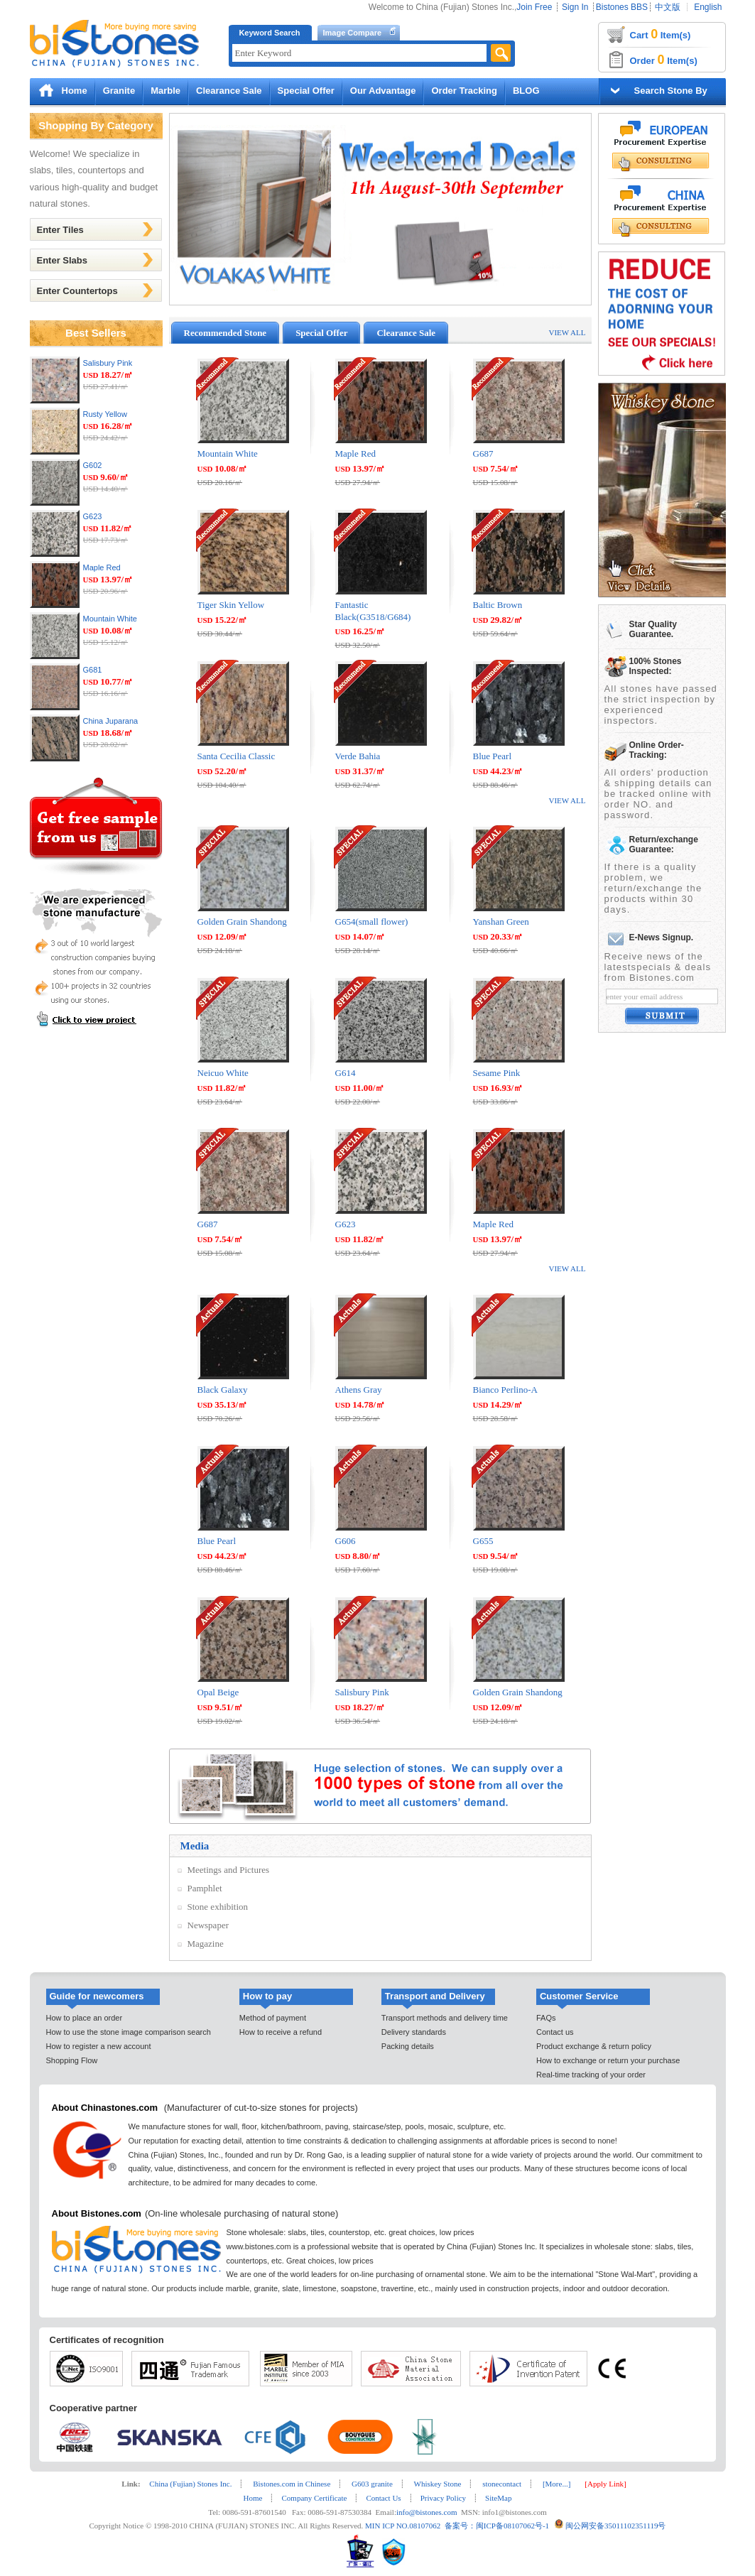 The width and height of the screenshot is (755, 2576). What do you see at coordinates (591, 2074) in the screenshot?
I see `Real-time tracking of your order` at bounding box center [591, 2074].